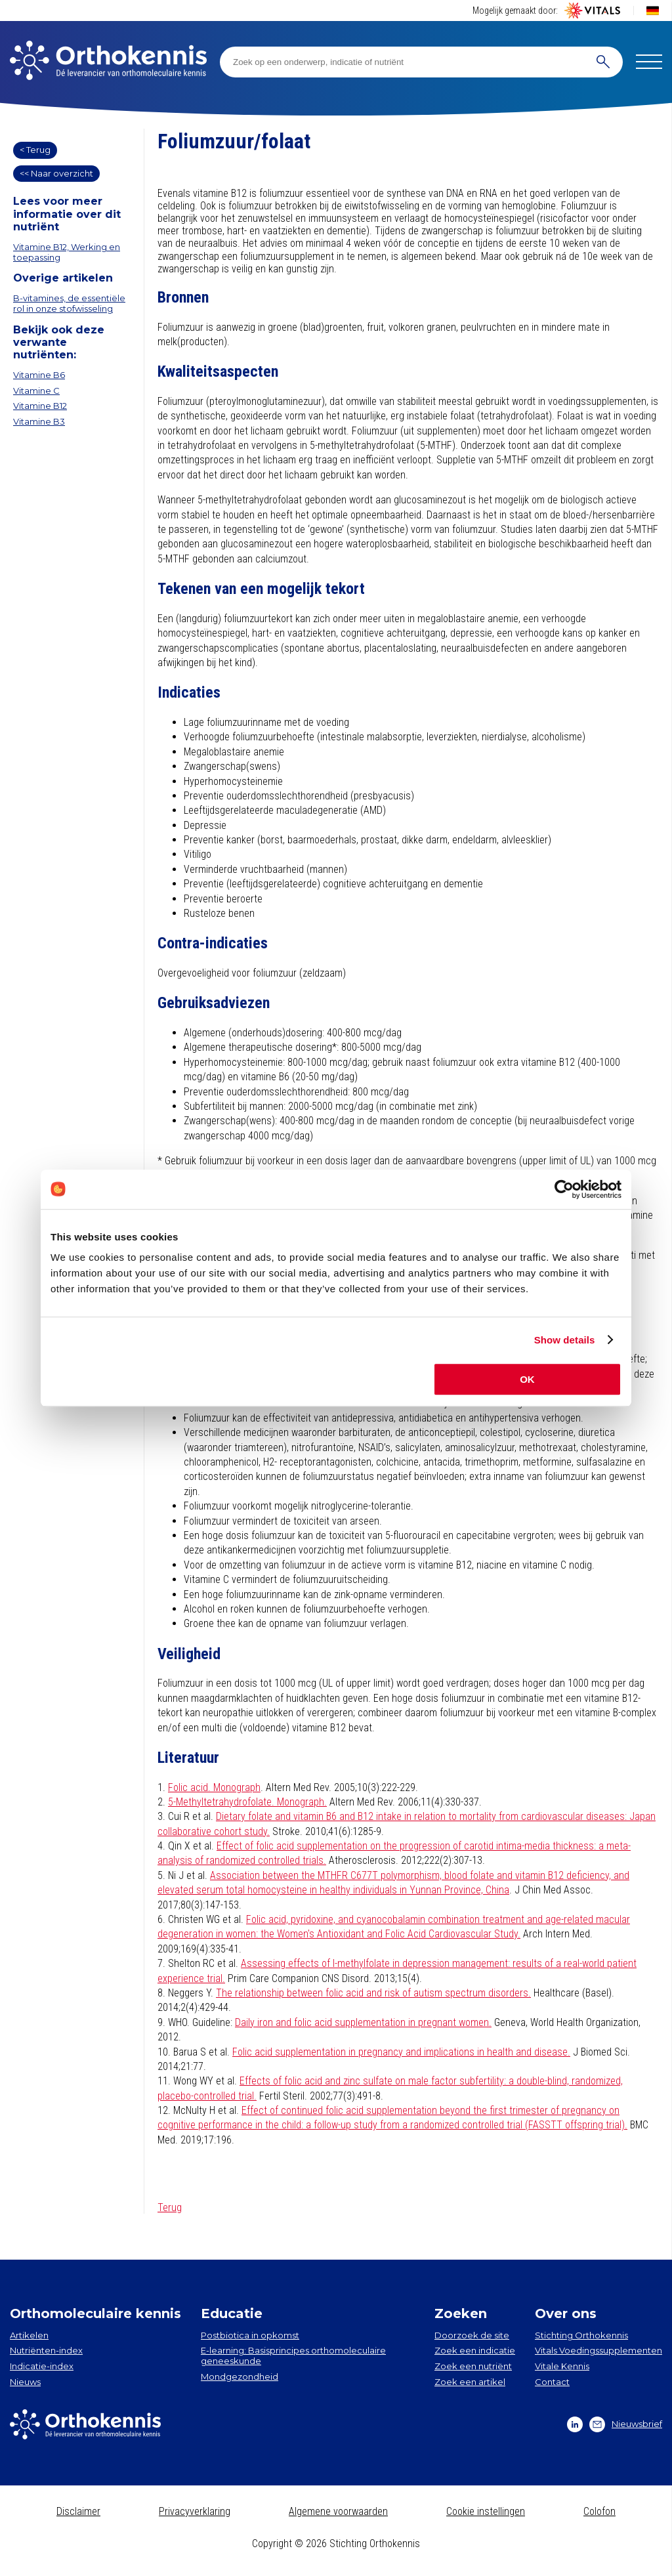  What do you see at coordinates (471, 2335) in the screenshot?
I see `Doorzoek de site` at bounding box center [471, 2335].